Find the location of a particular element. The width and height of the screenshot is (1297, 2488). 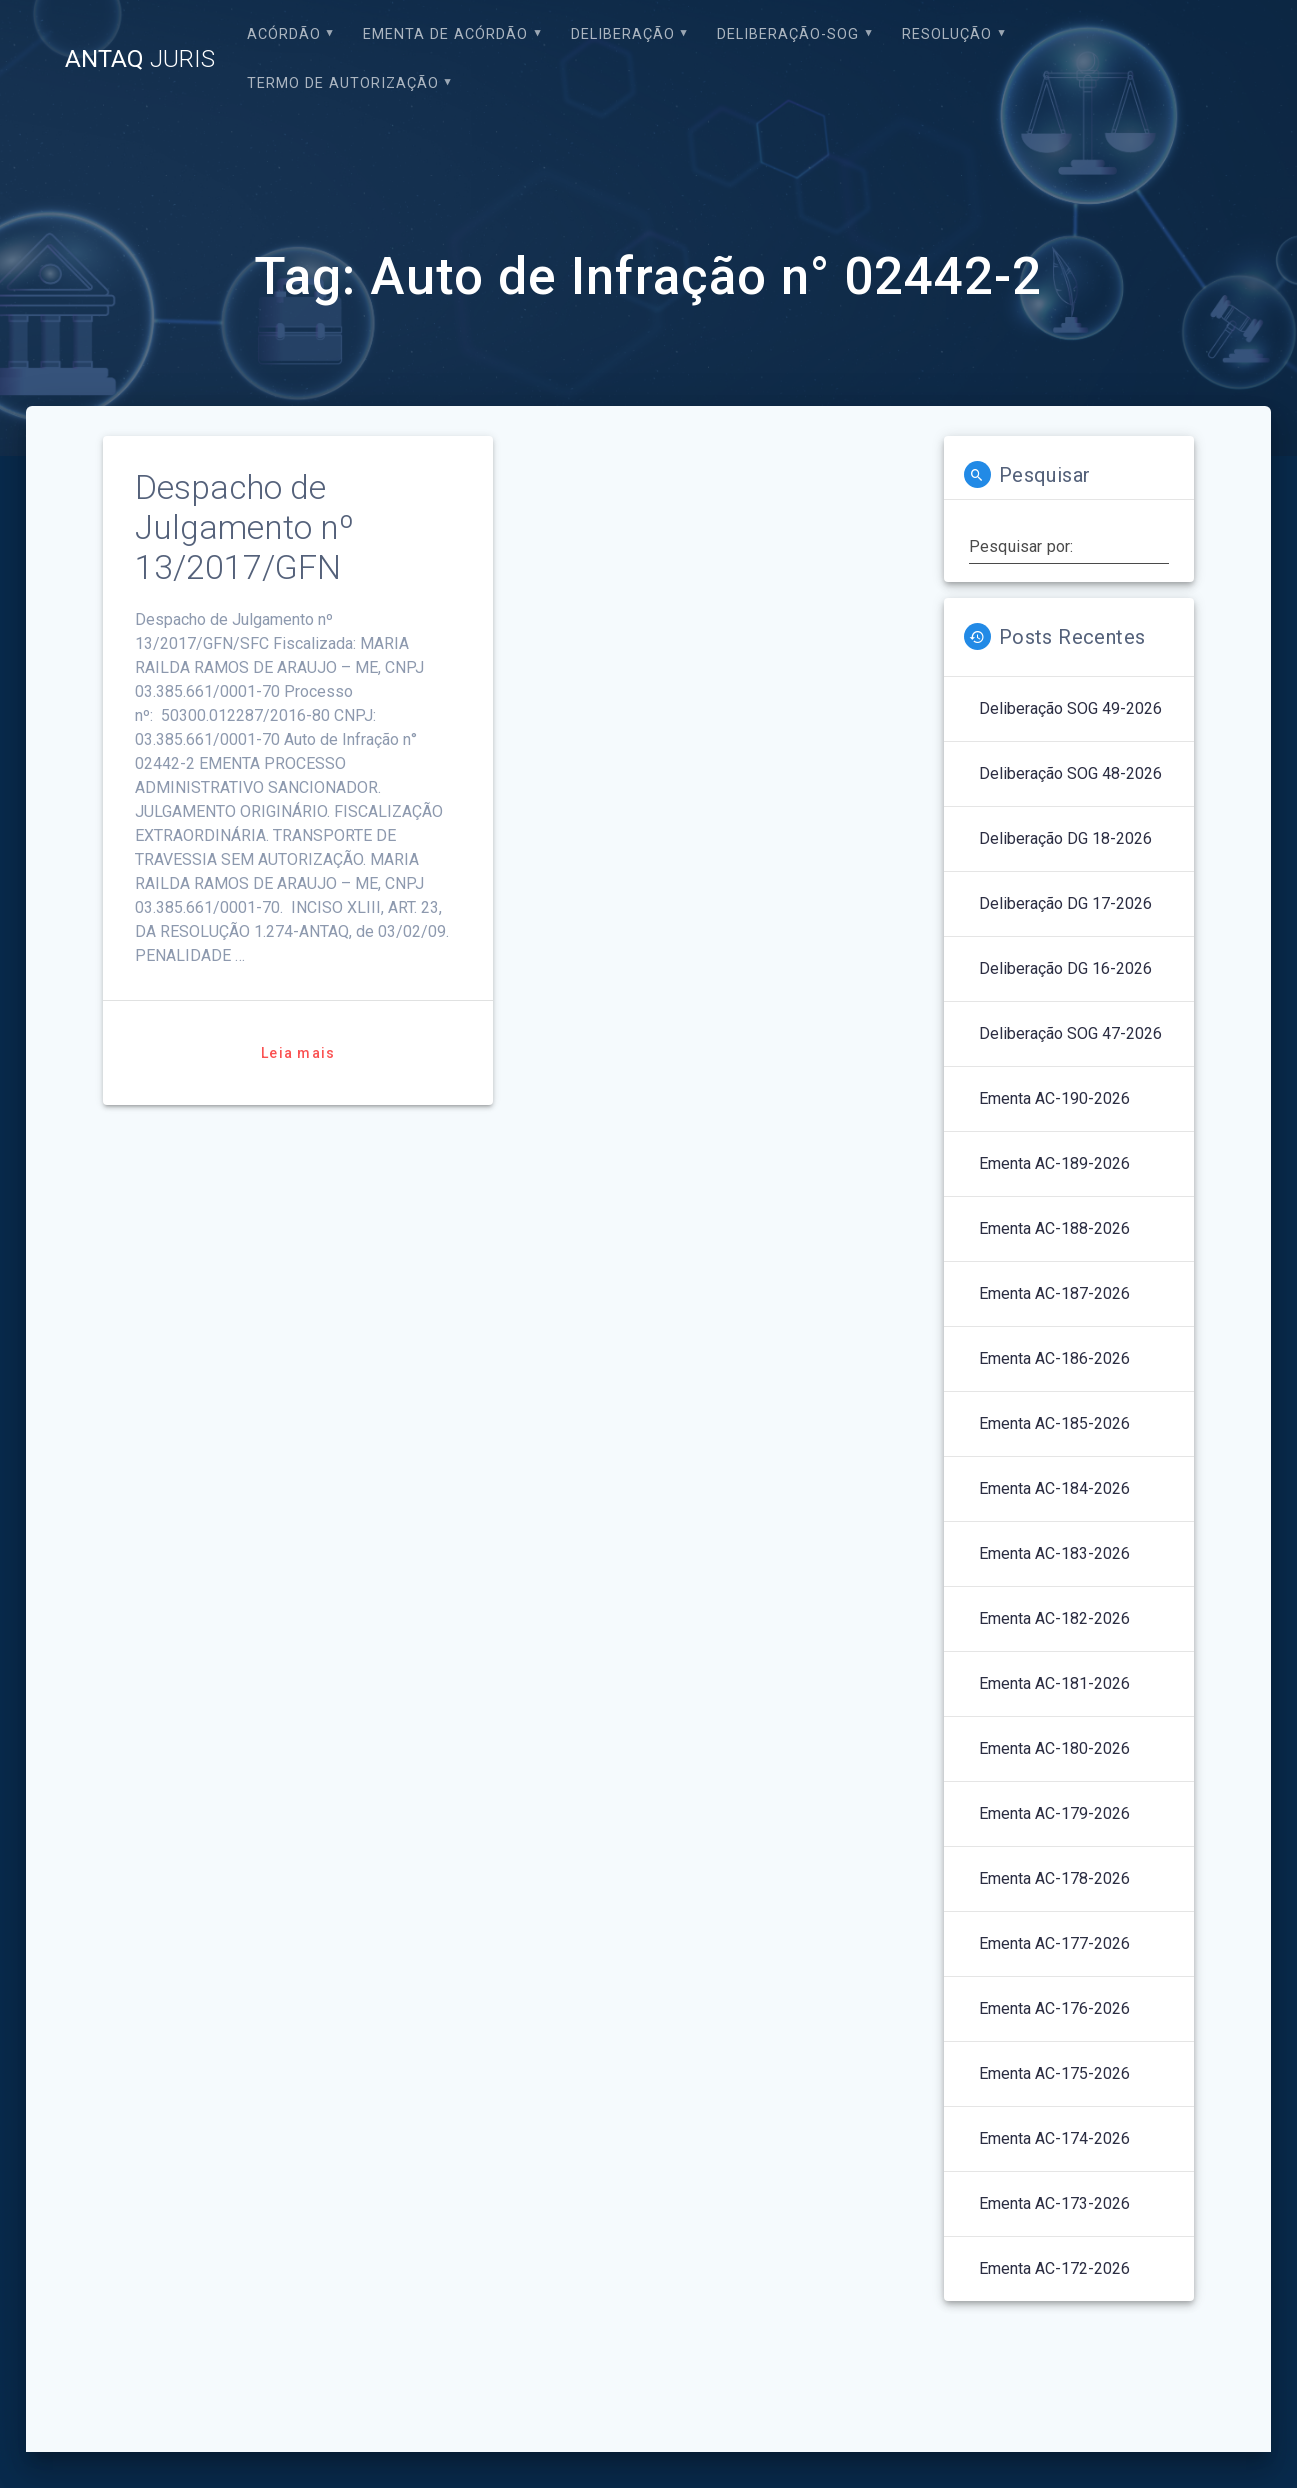

Ementa AC-181-2026 is located at coordinates (1054, 1683).